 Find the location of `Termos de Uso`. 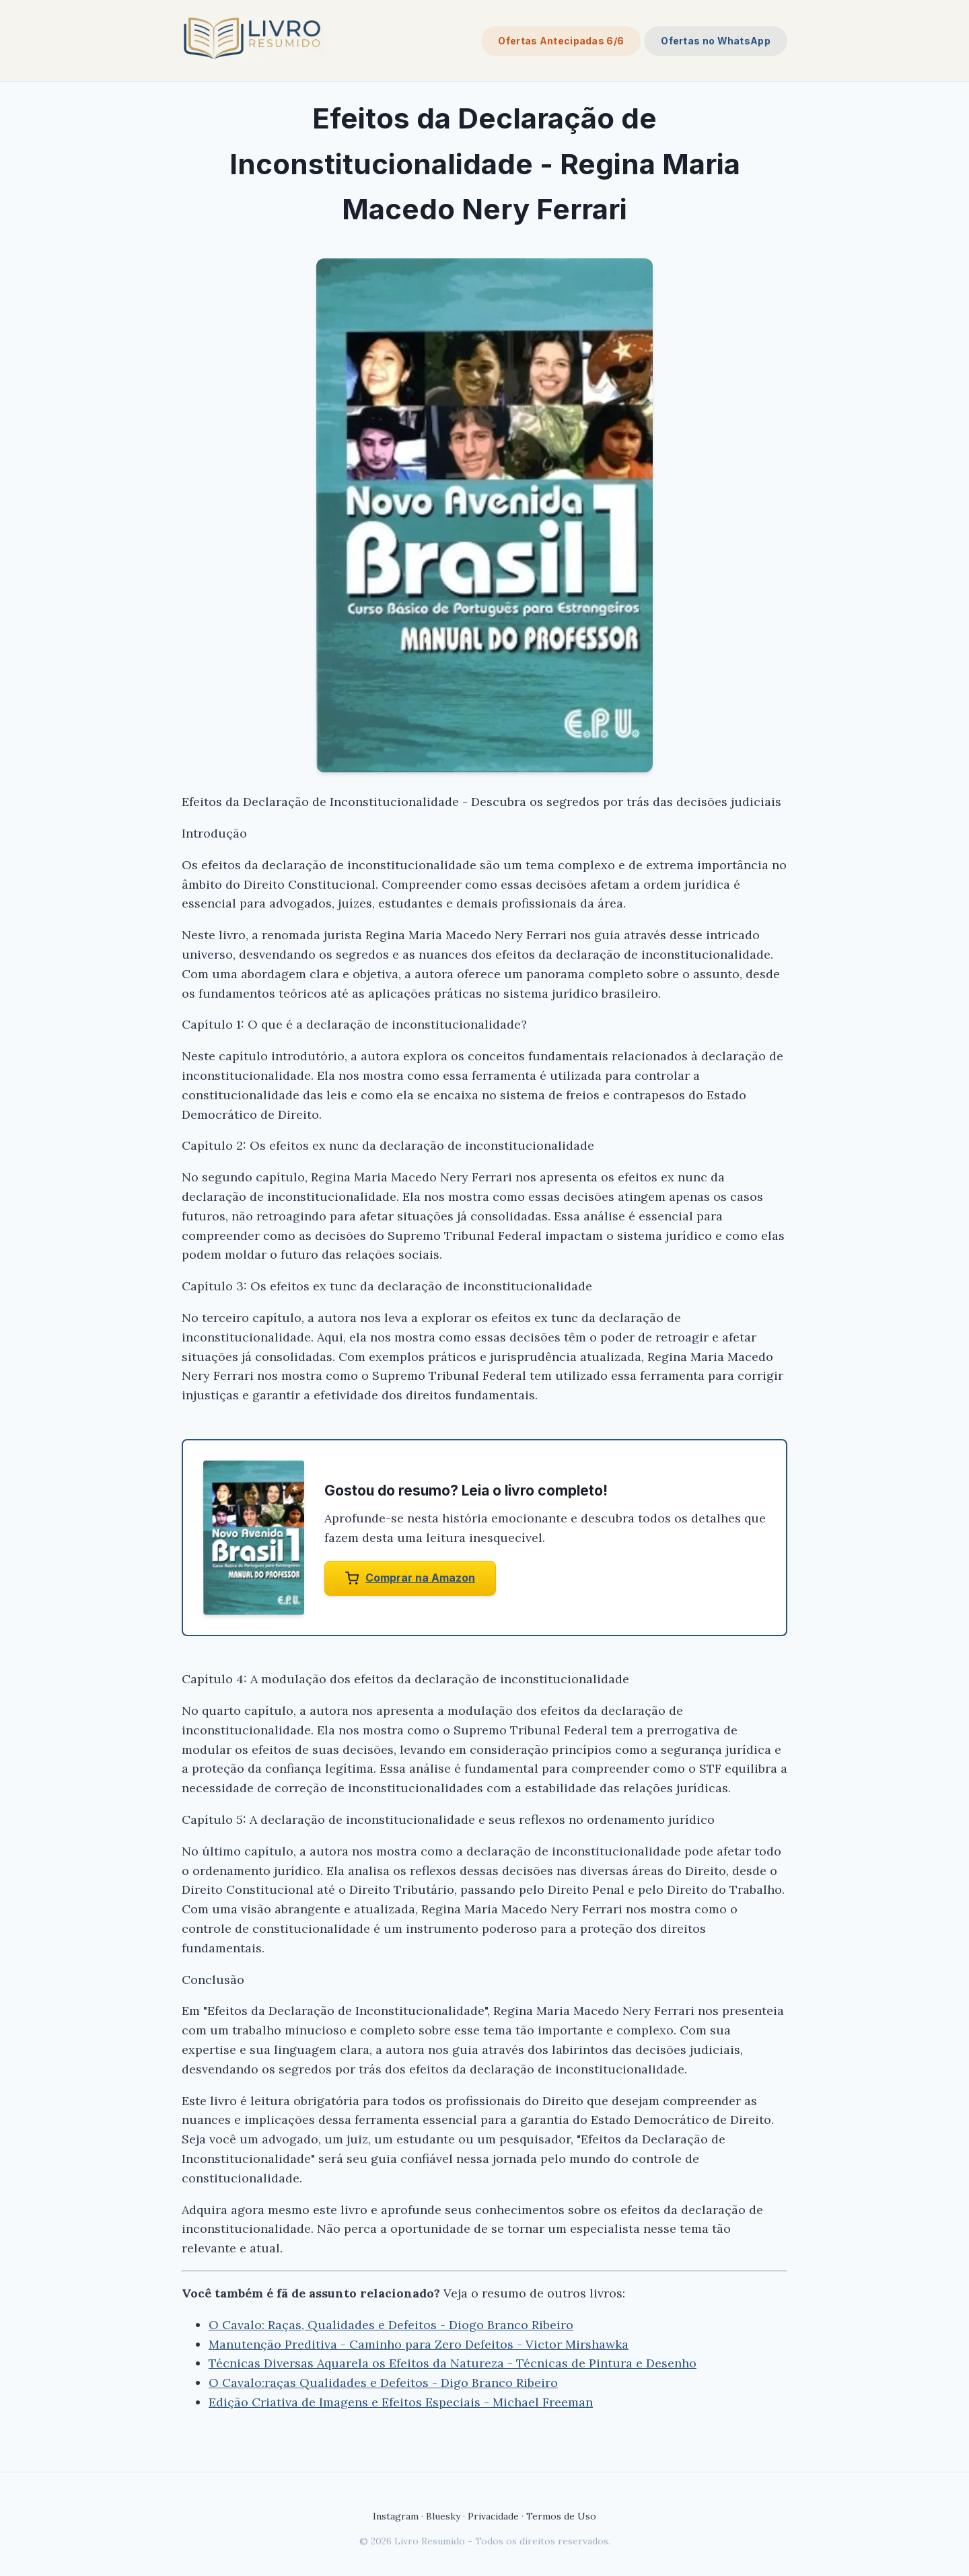

Termos de Uso is located at coordinates (561, 2516).